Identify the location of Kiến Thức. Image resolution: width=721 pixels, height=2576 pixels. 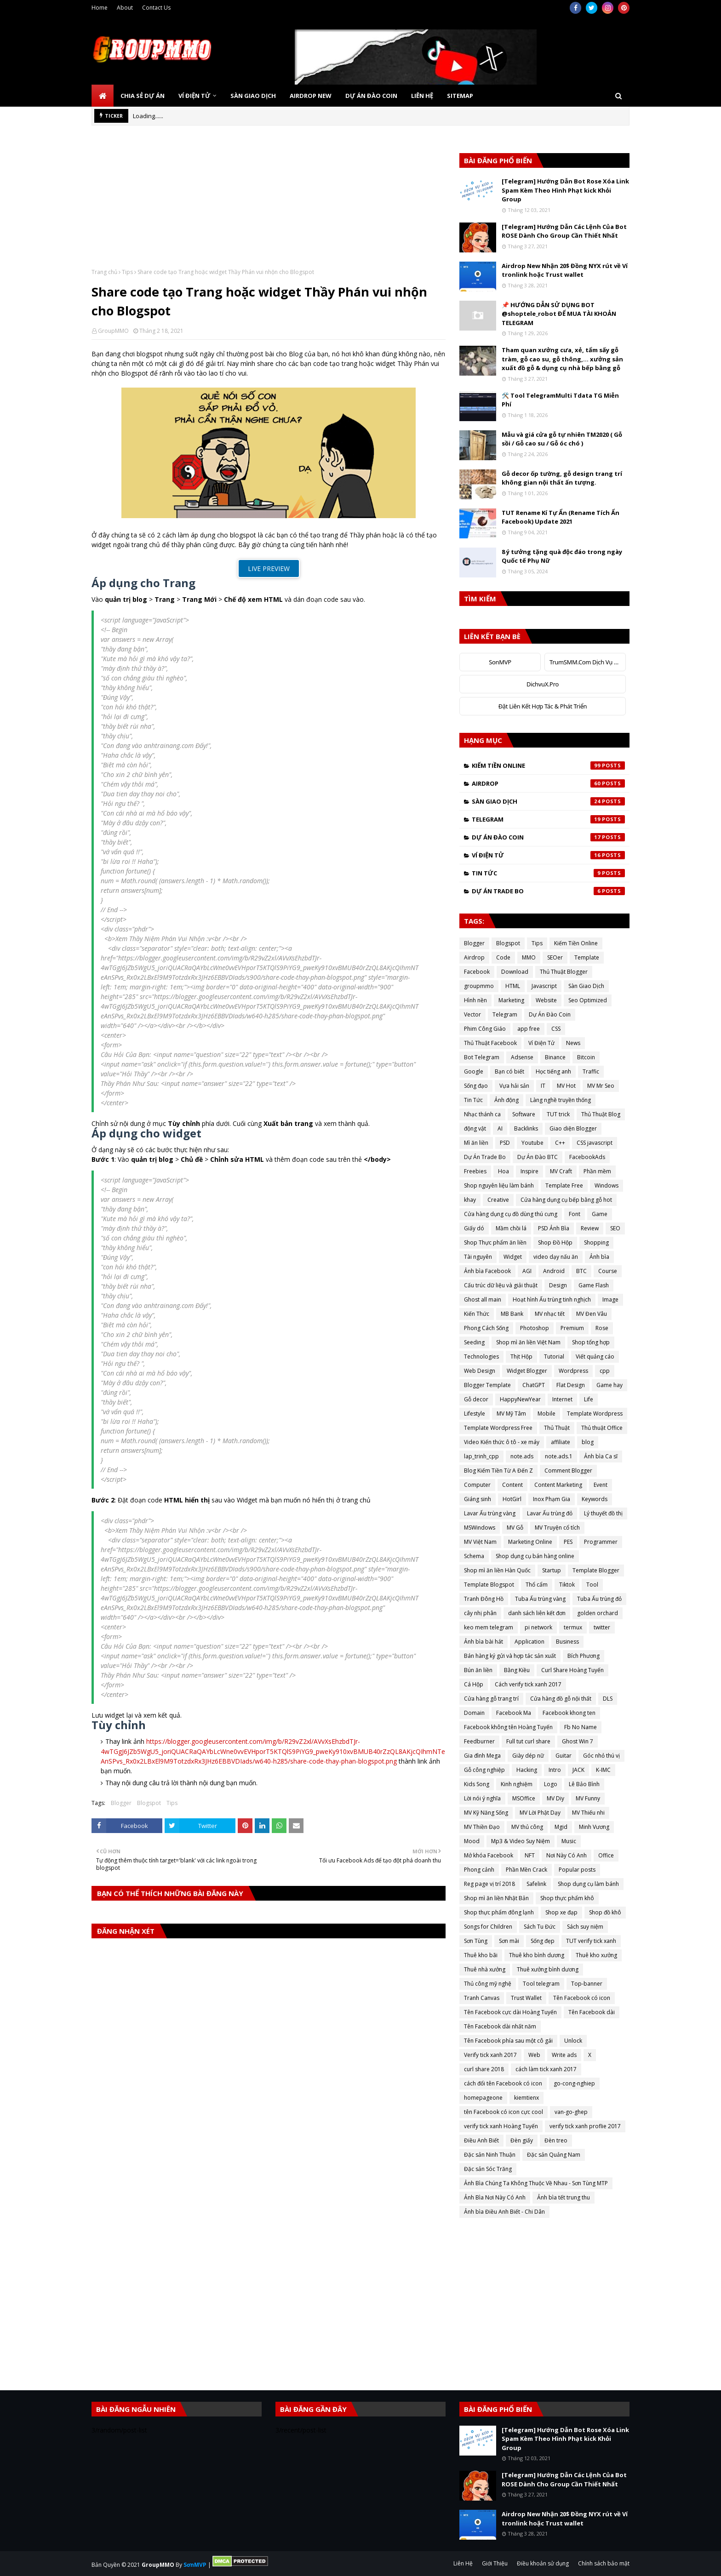
(476, 1314).